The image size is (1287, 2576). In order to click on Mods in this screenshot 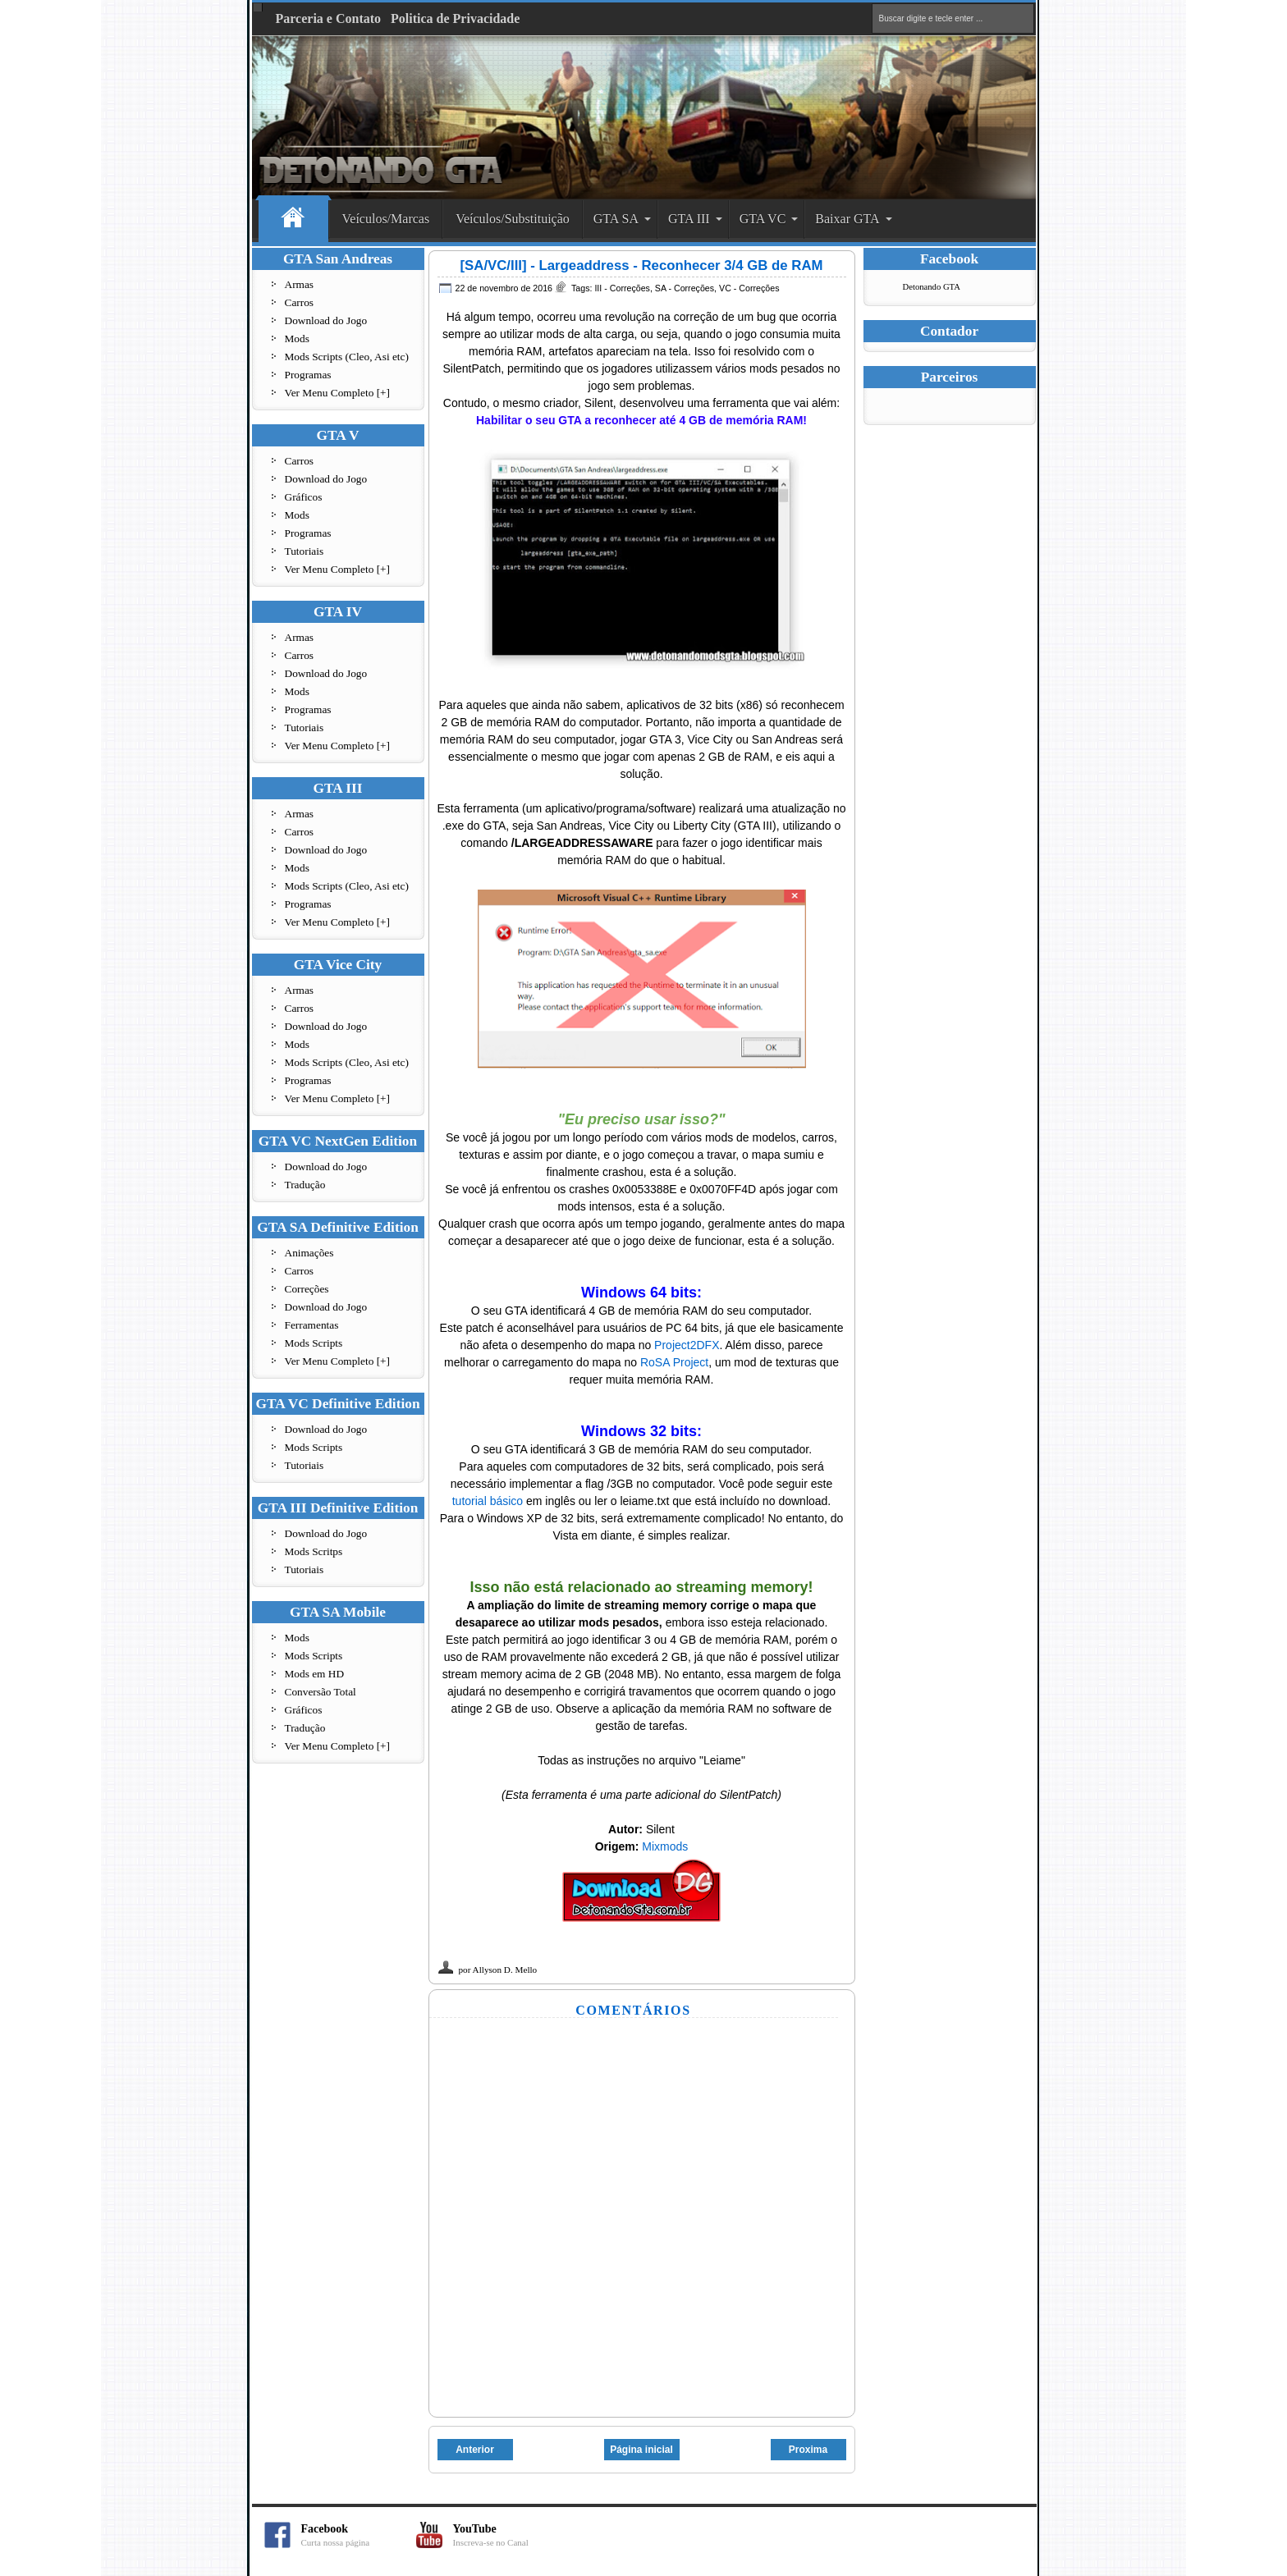, I will do `click(297, 338)`.